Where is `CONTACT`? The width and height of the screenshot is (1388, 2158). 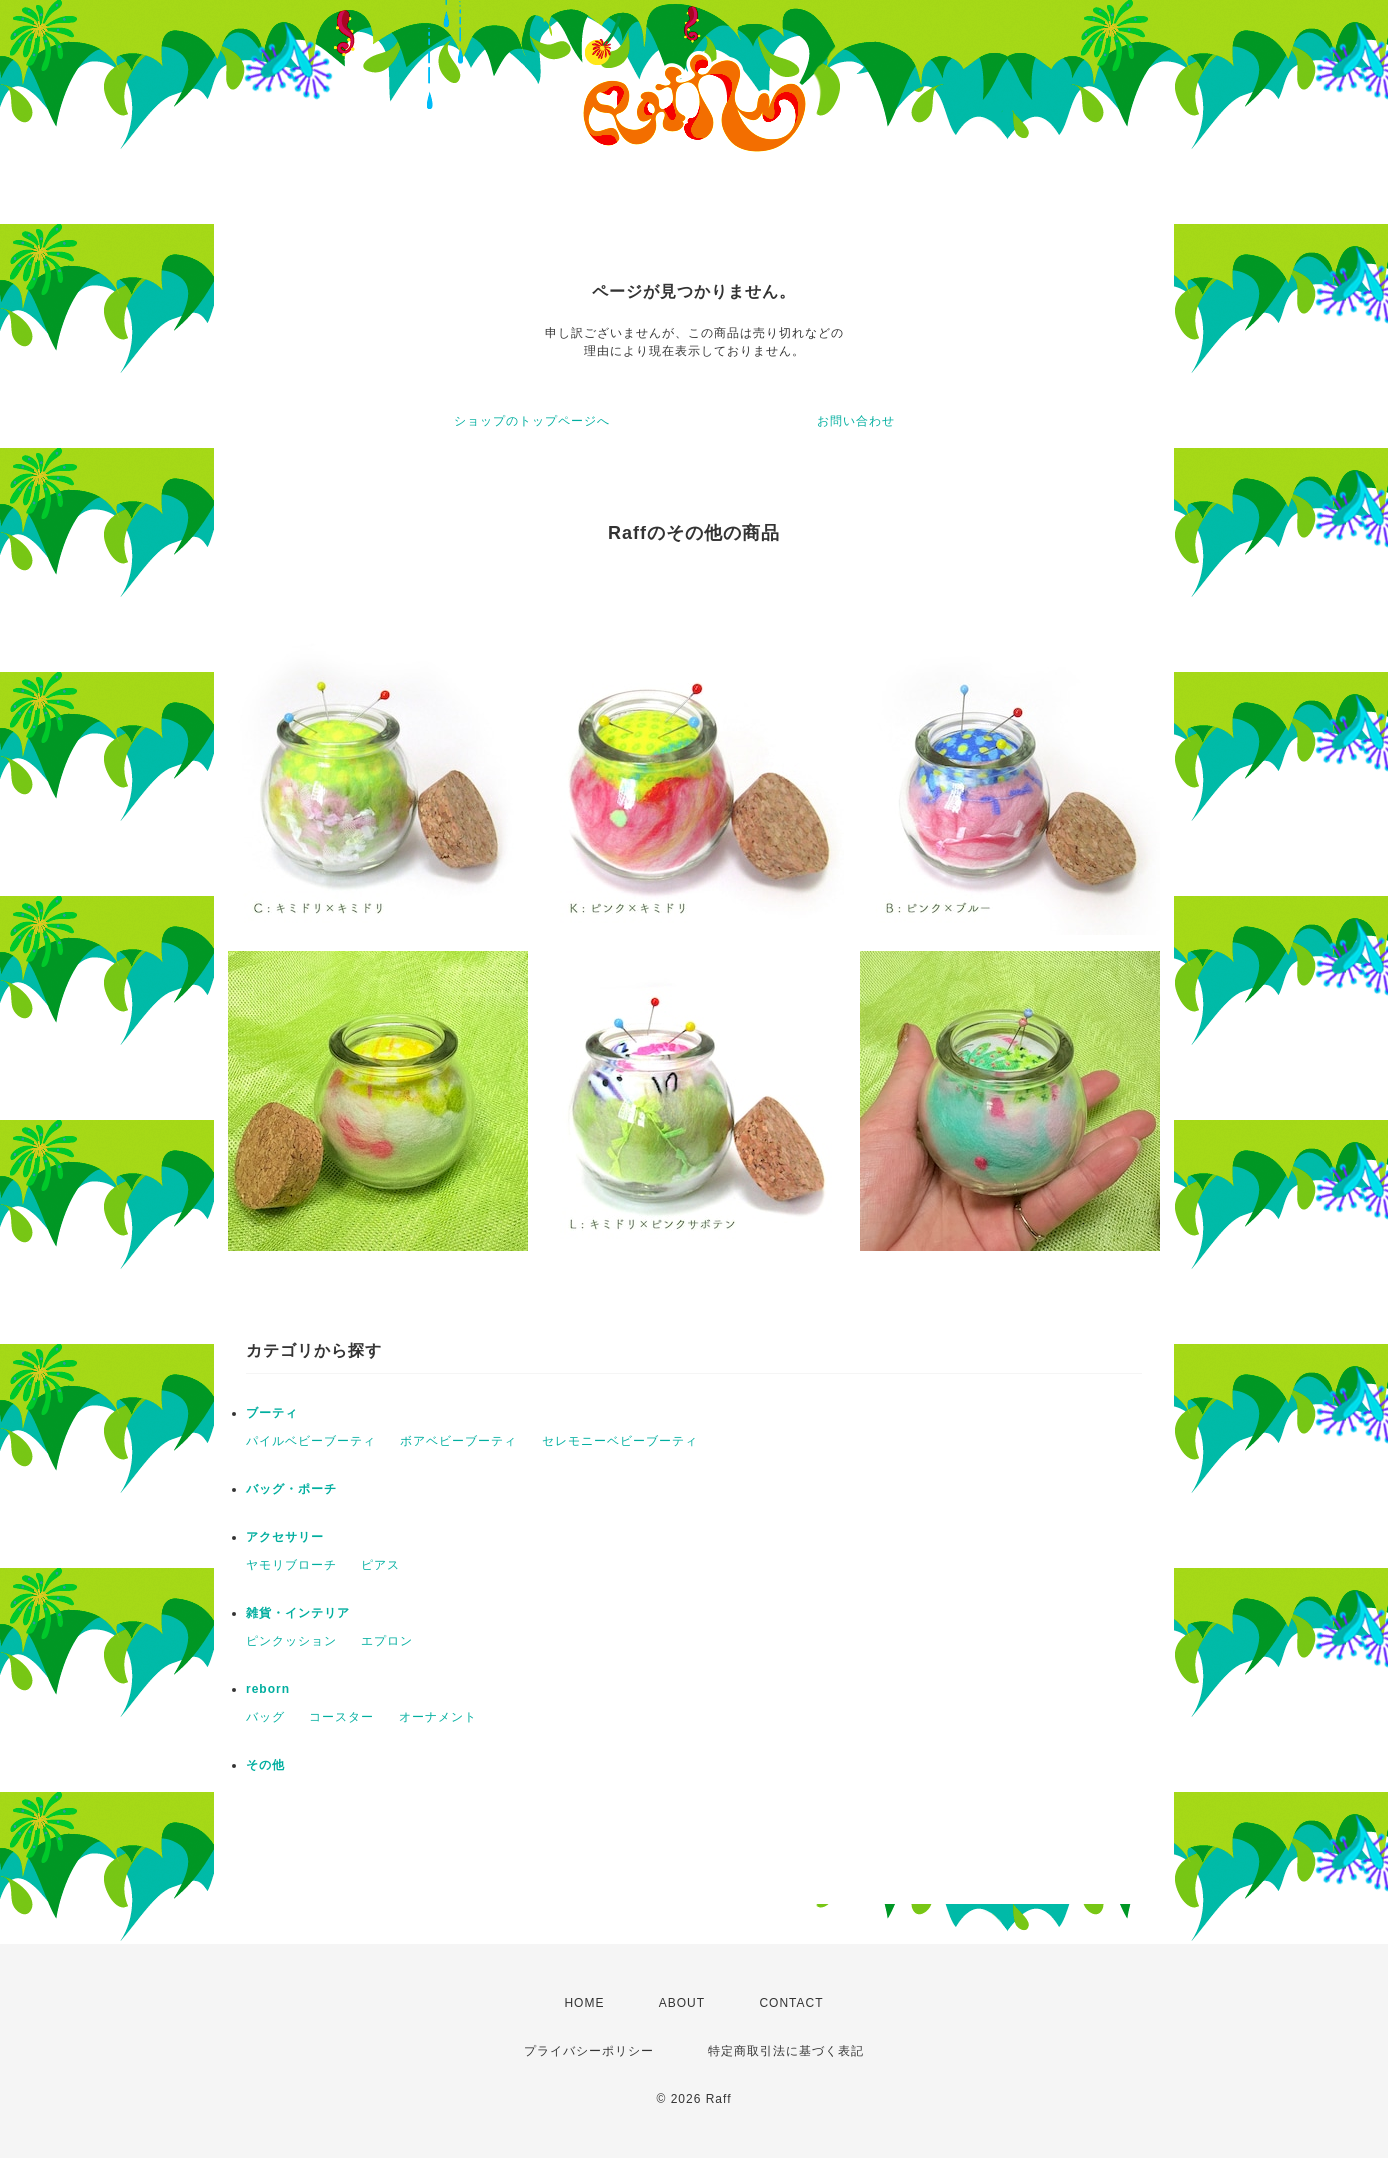 CONTACT is located at coordinates (791, 2003).